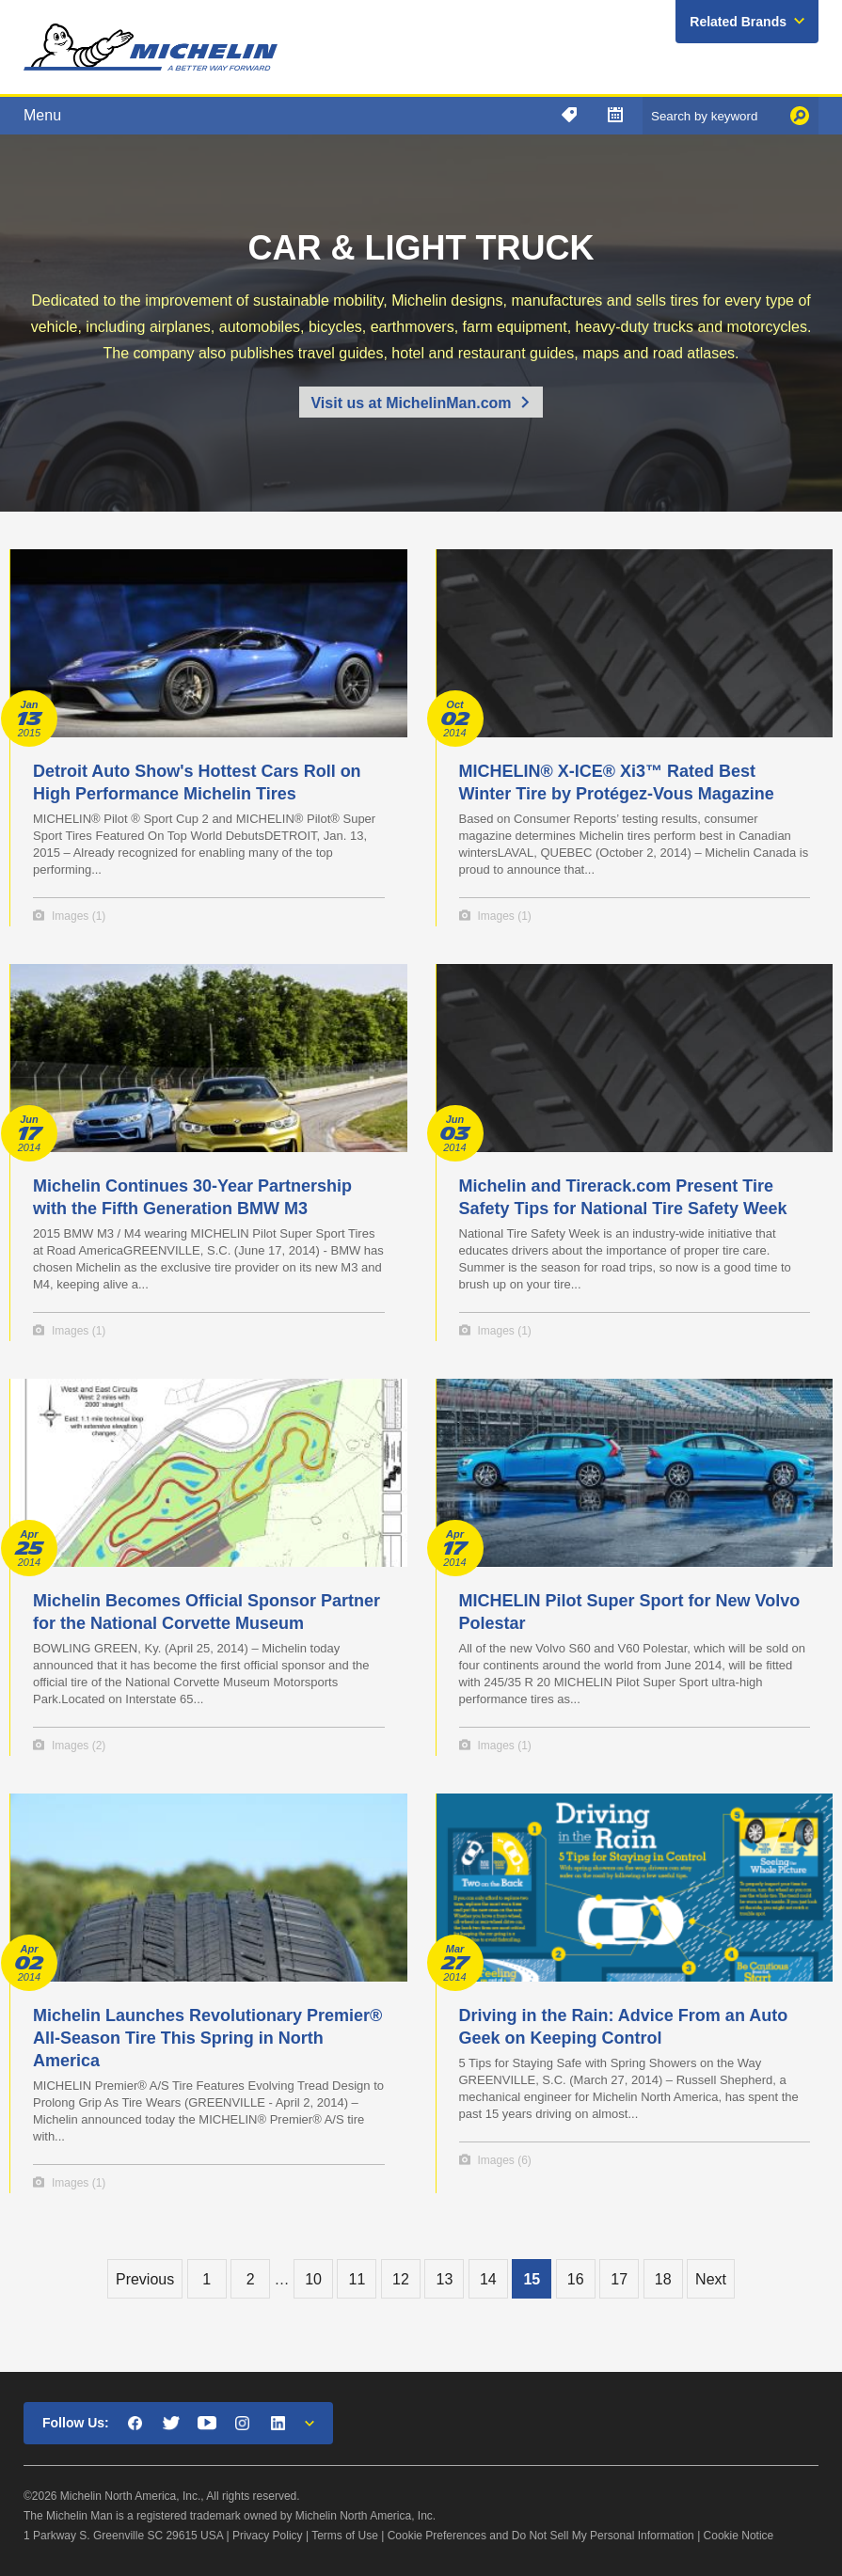 The width and height of the screenshot is (842, 2576). What do you see at coordinates (619, 2279) in the screenshot?
I see `17` at bounding box center [619, 2279].